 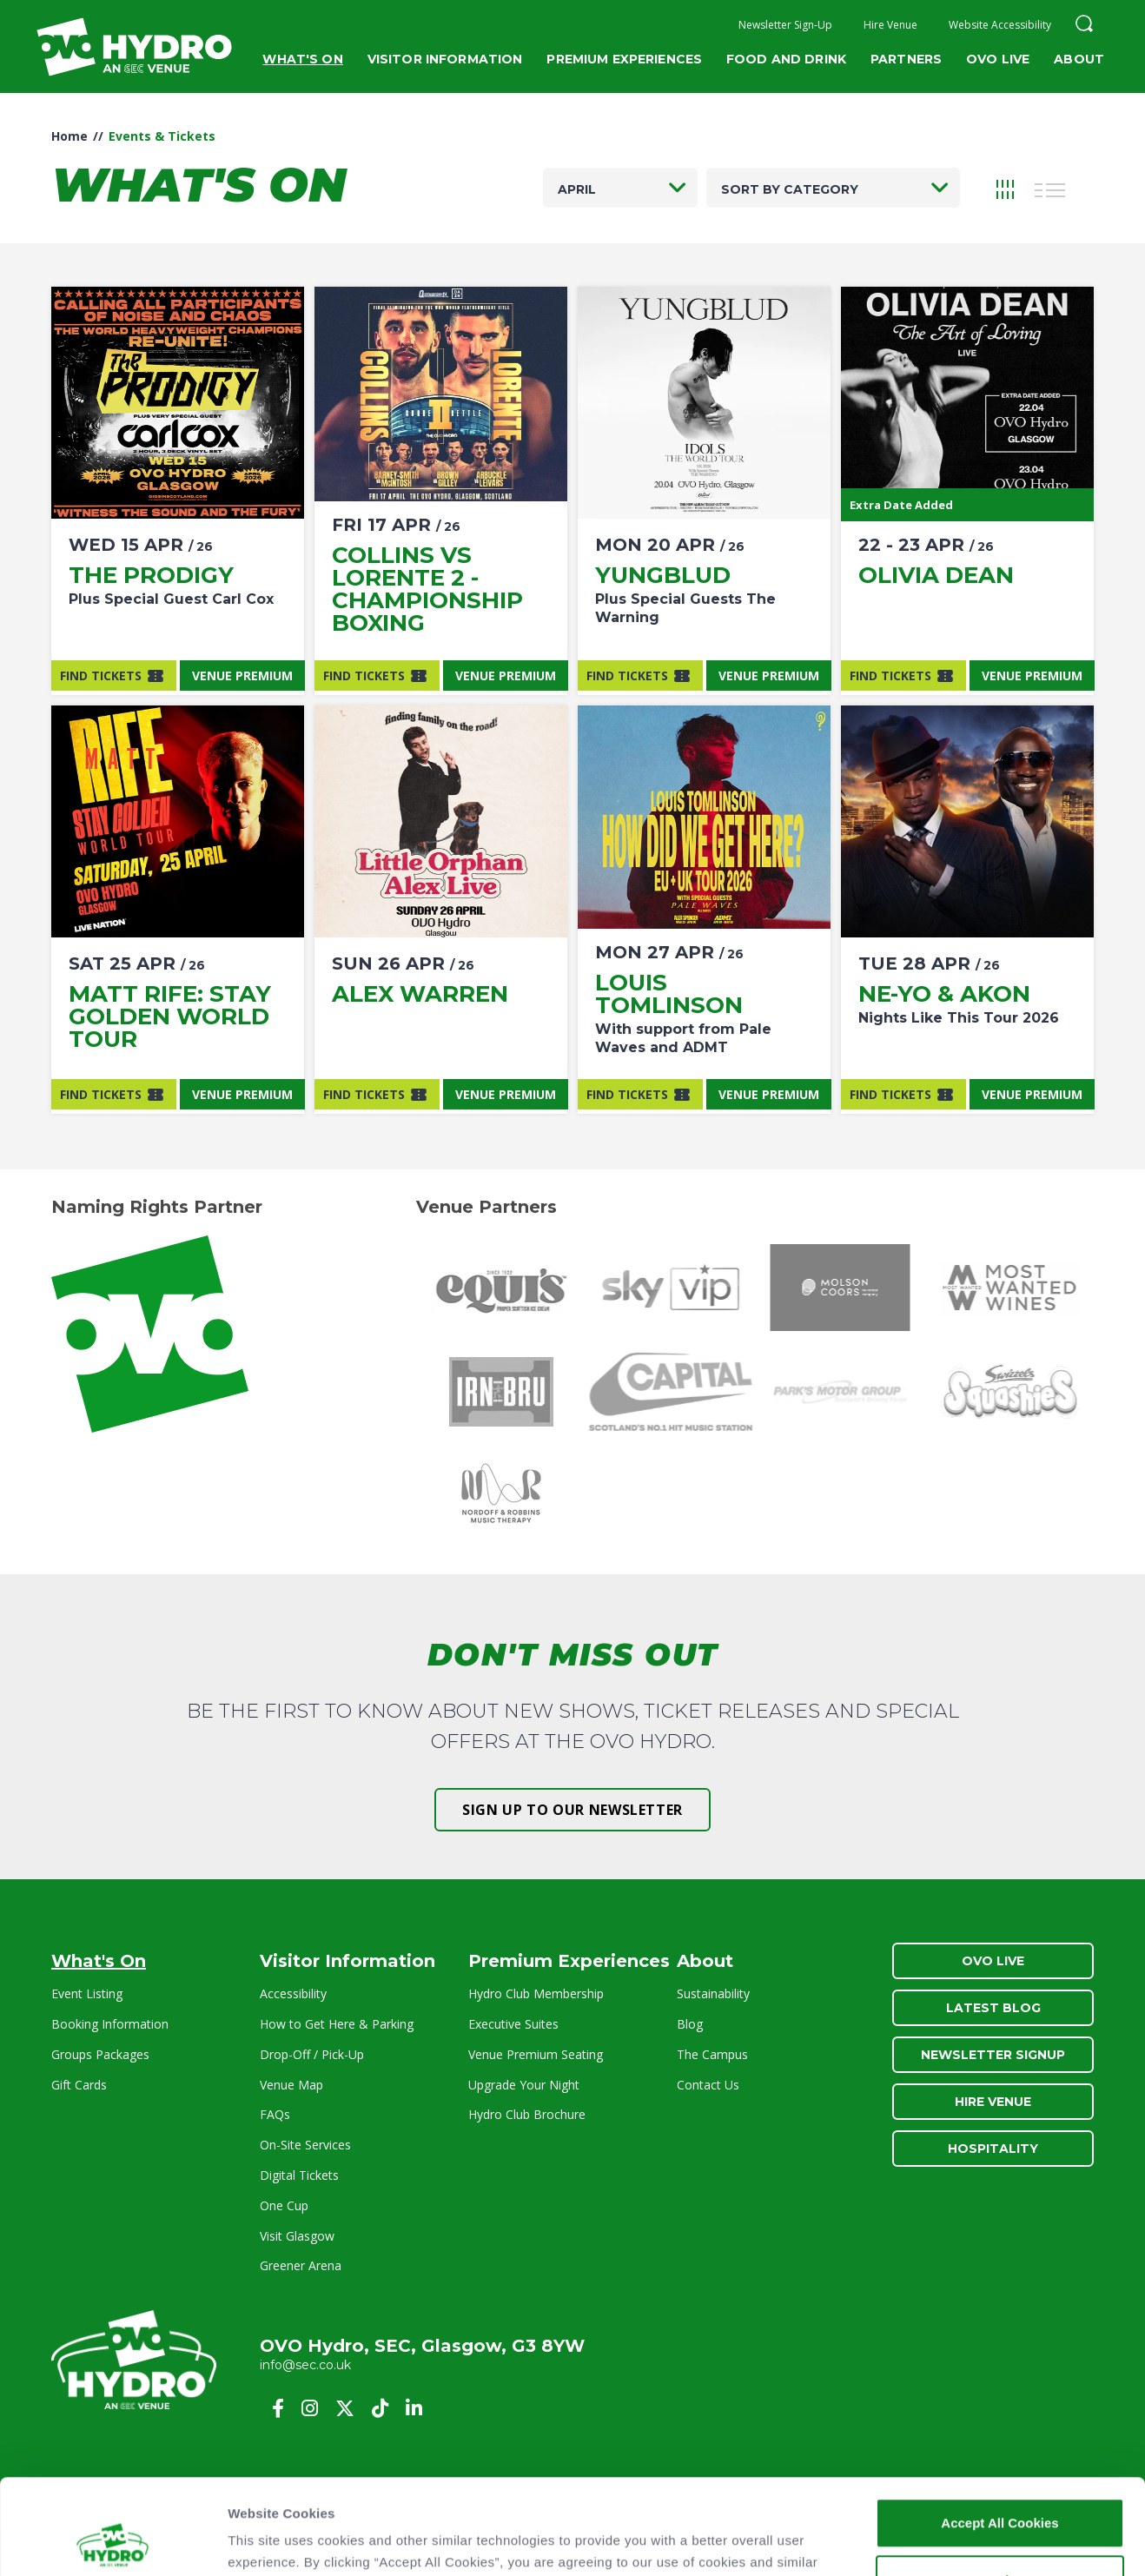 What do you see at coordinates (69, 136) in the screenshot?
I see `Home` at bounding box center [69, 136].